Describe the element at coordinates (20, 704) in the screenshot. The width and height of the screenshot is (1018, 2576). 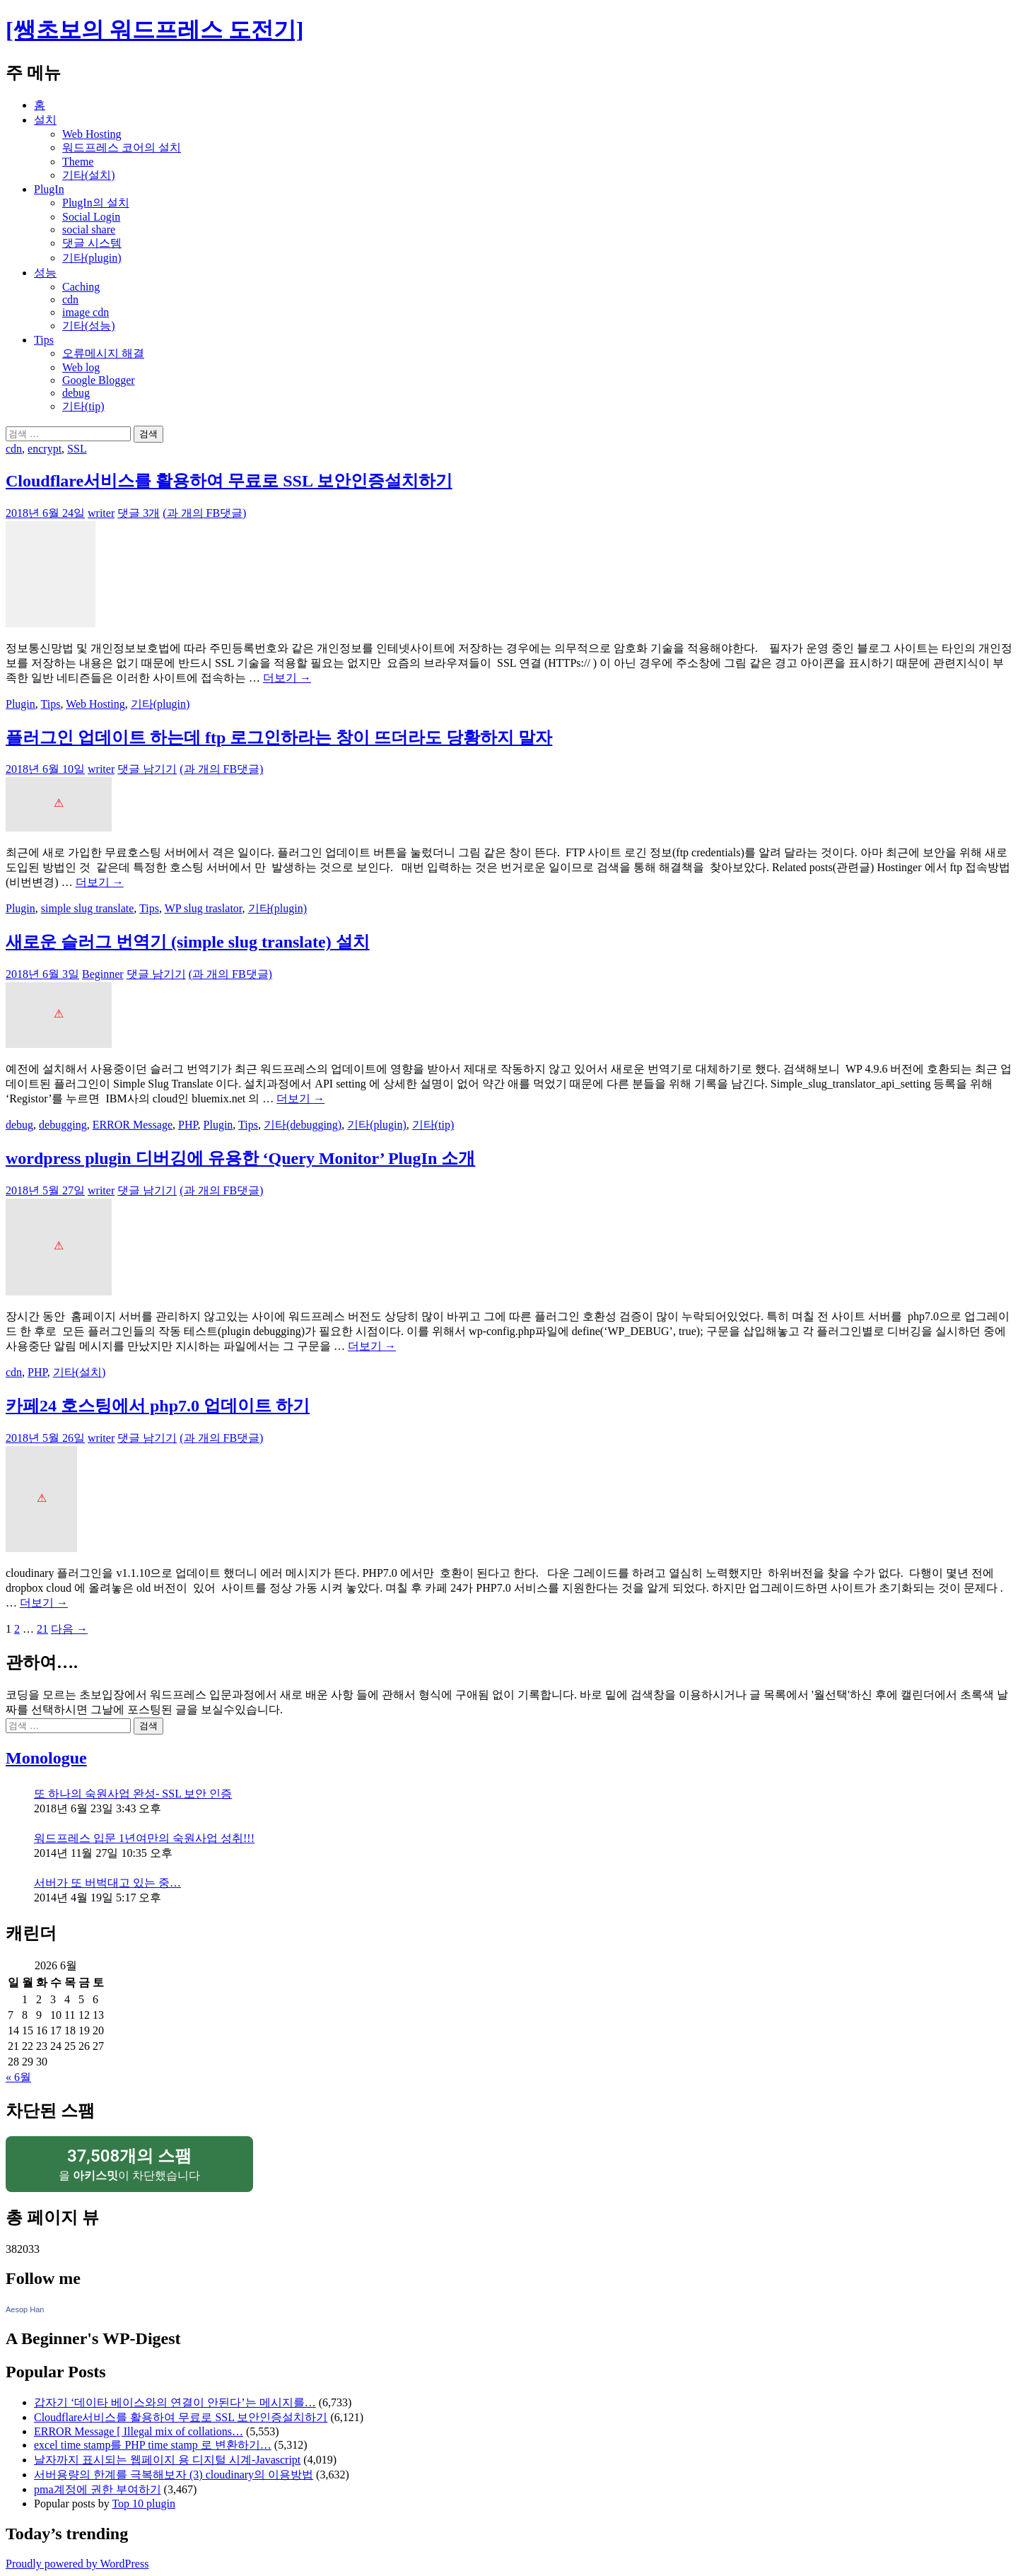
I see `Plugin` at that location.